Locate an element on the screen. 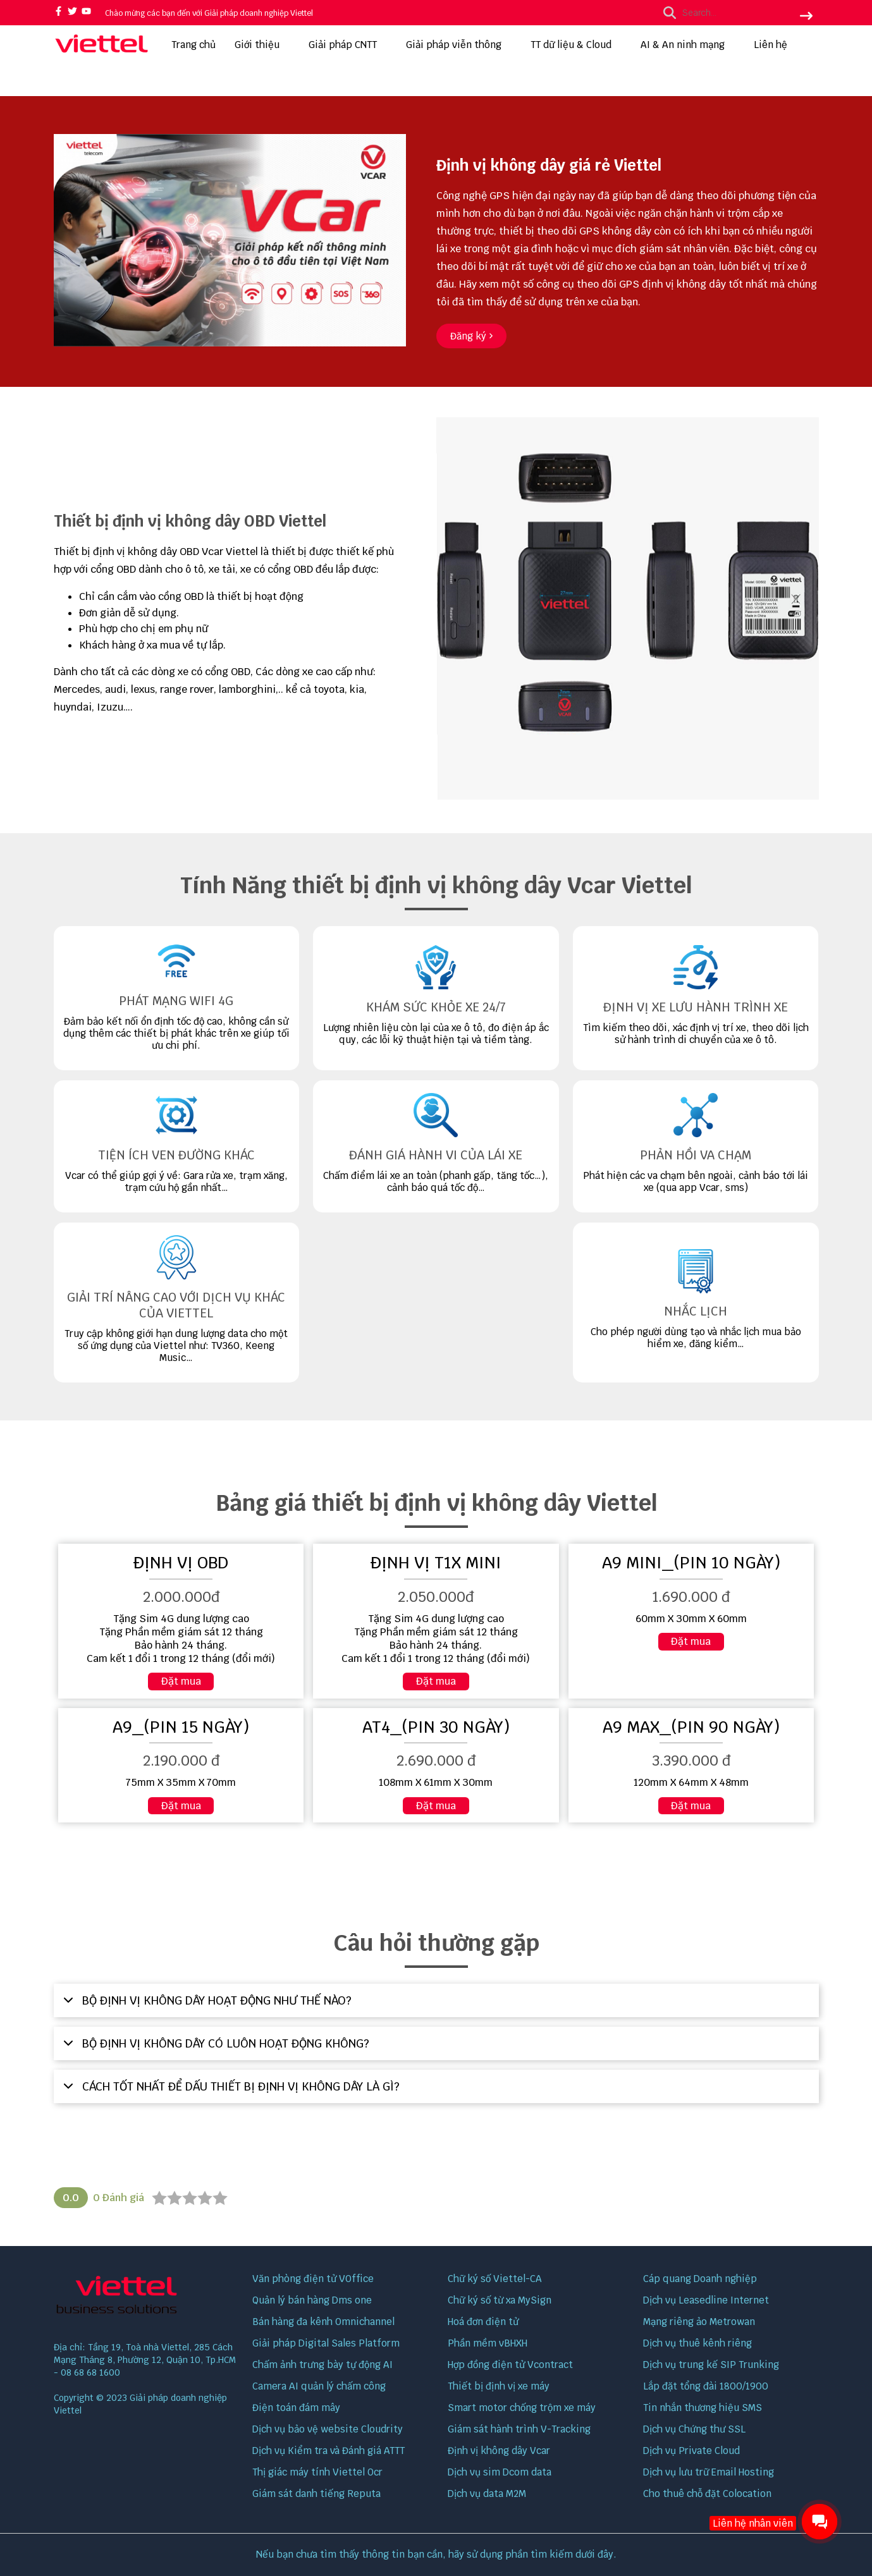  [youtube] is located at coordinates (86, 12).